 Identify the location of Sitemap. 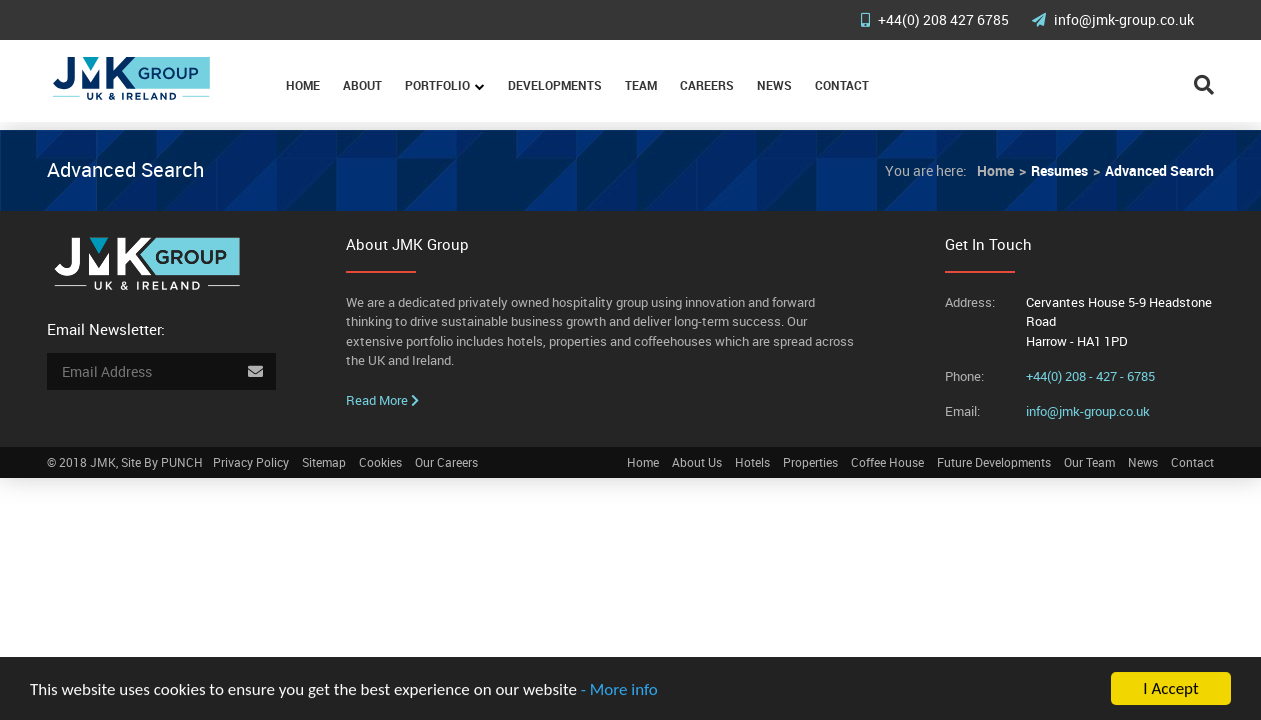
(324, 462).